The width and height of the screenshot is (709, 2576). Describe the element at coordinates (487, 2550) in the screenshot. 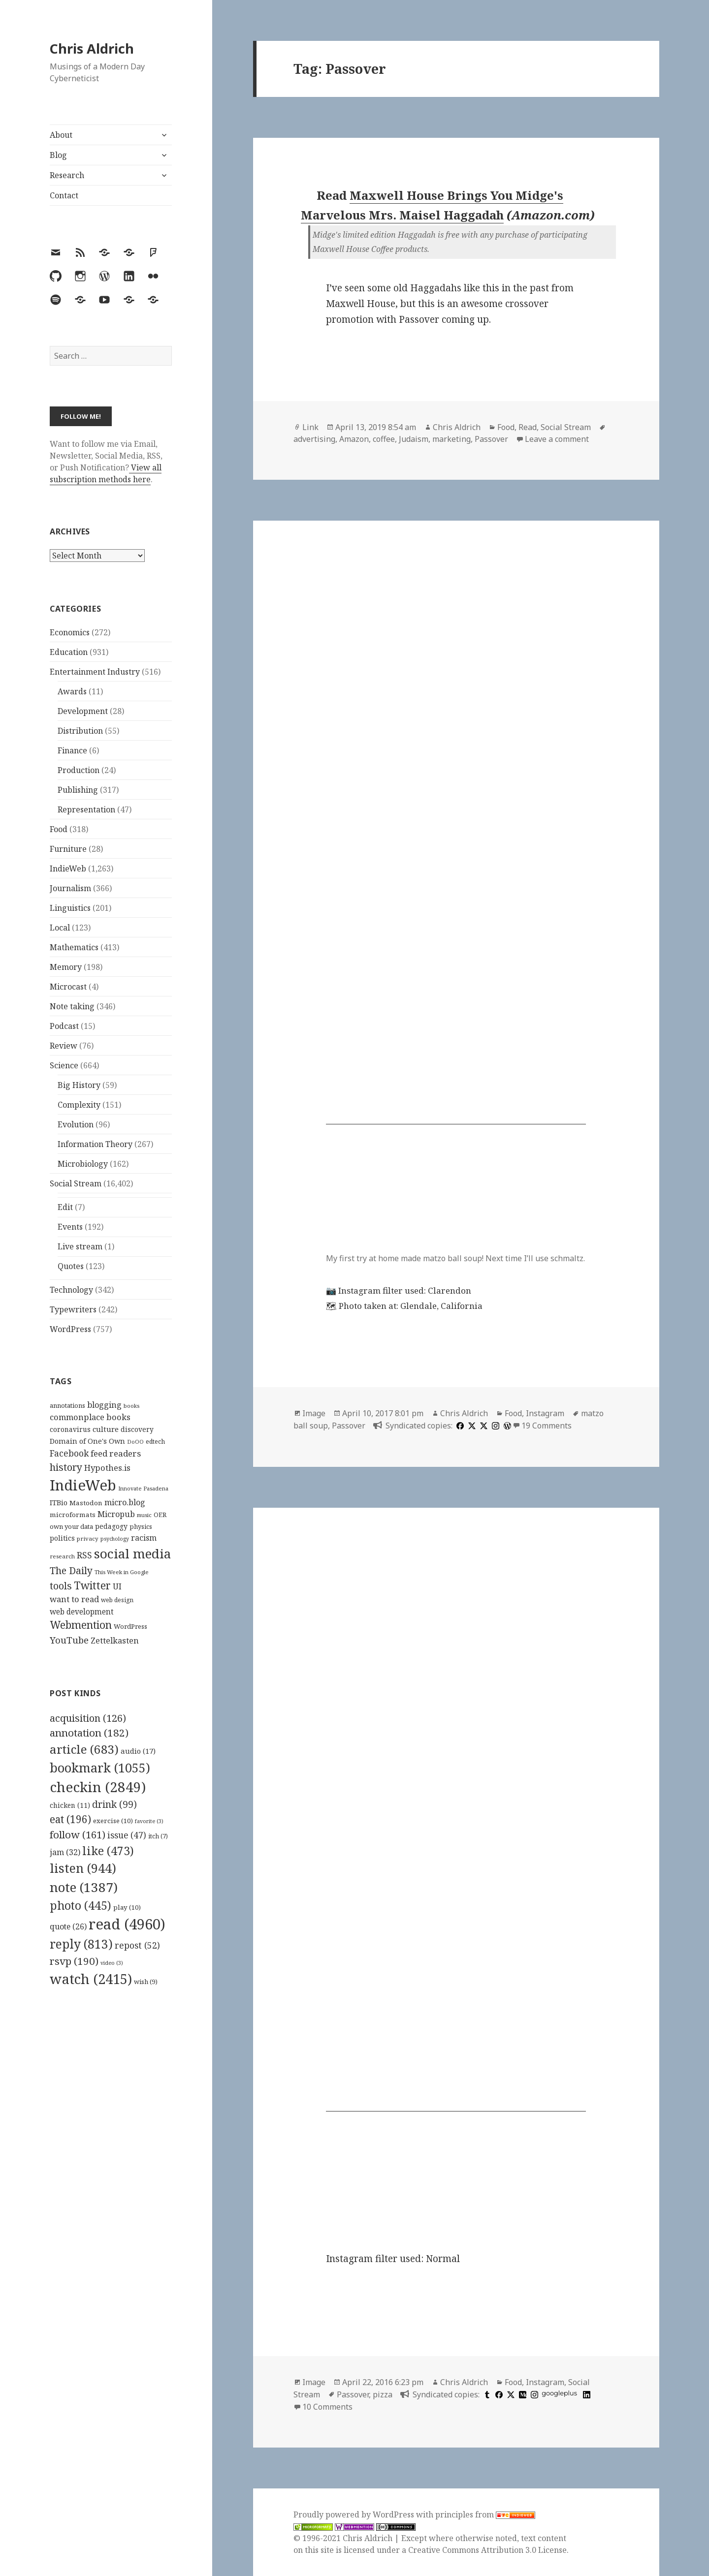

I see `Creative Commons Attribution 3.0 License` at that location.